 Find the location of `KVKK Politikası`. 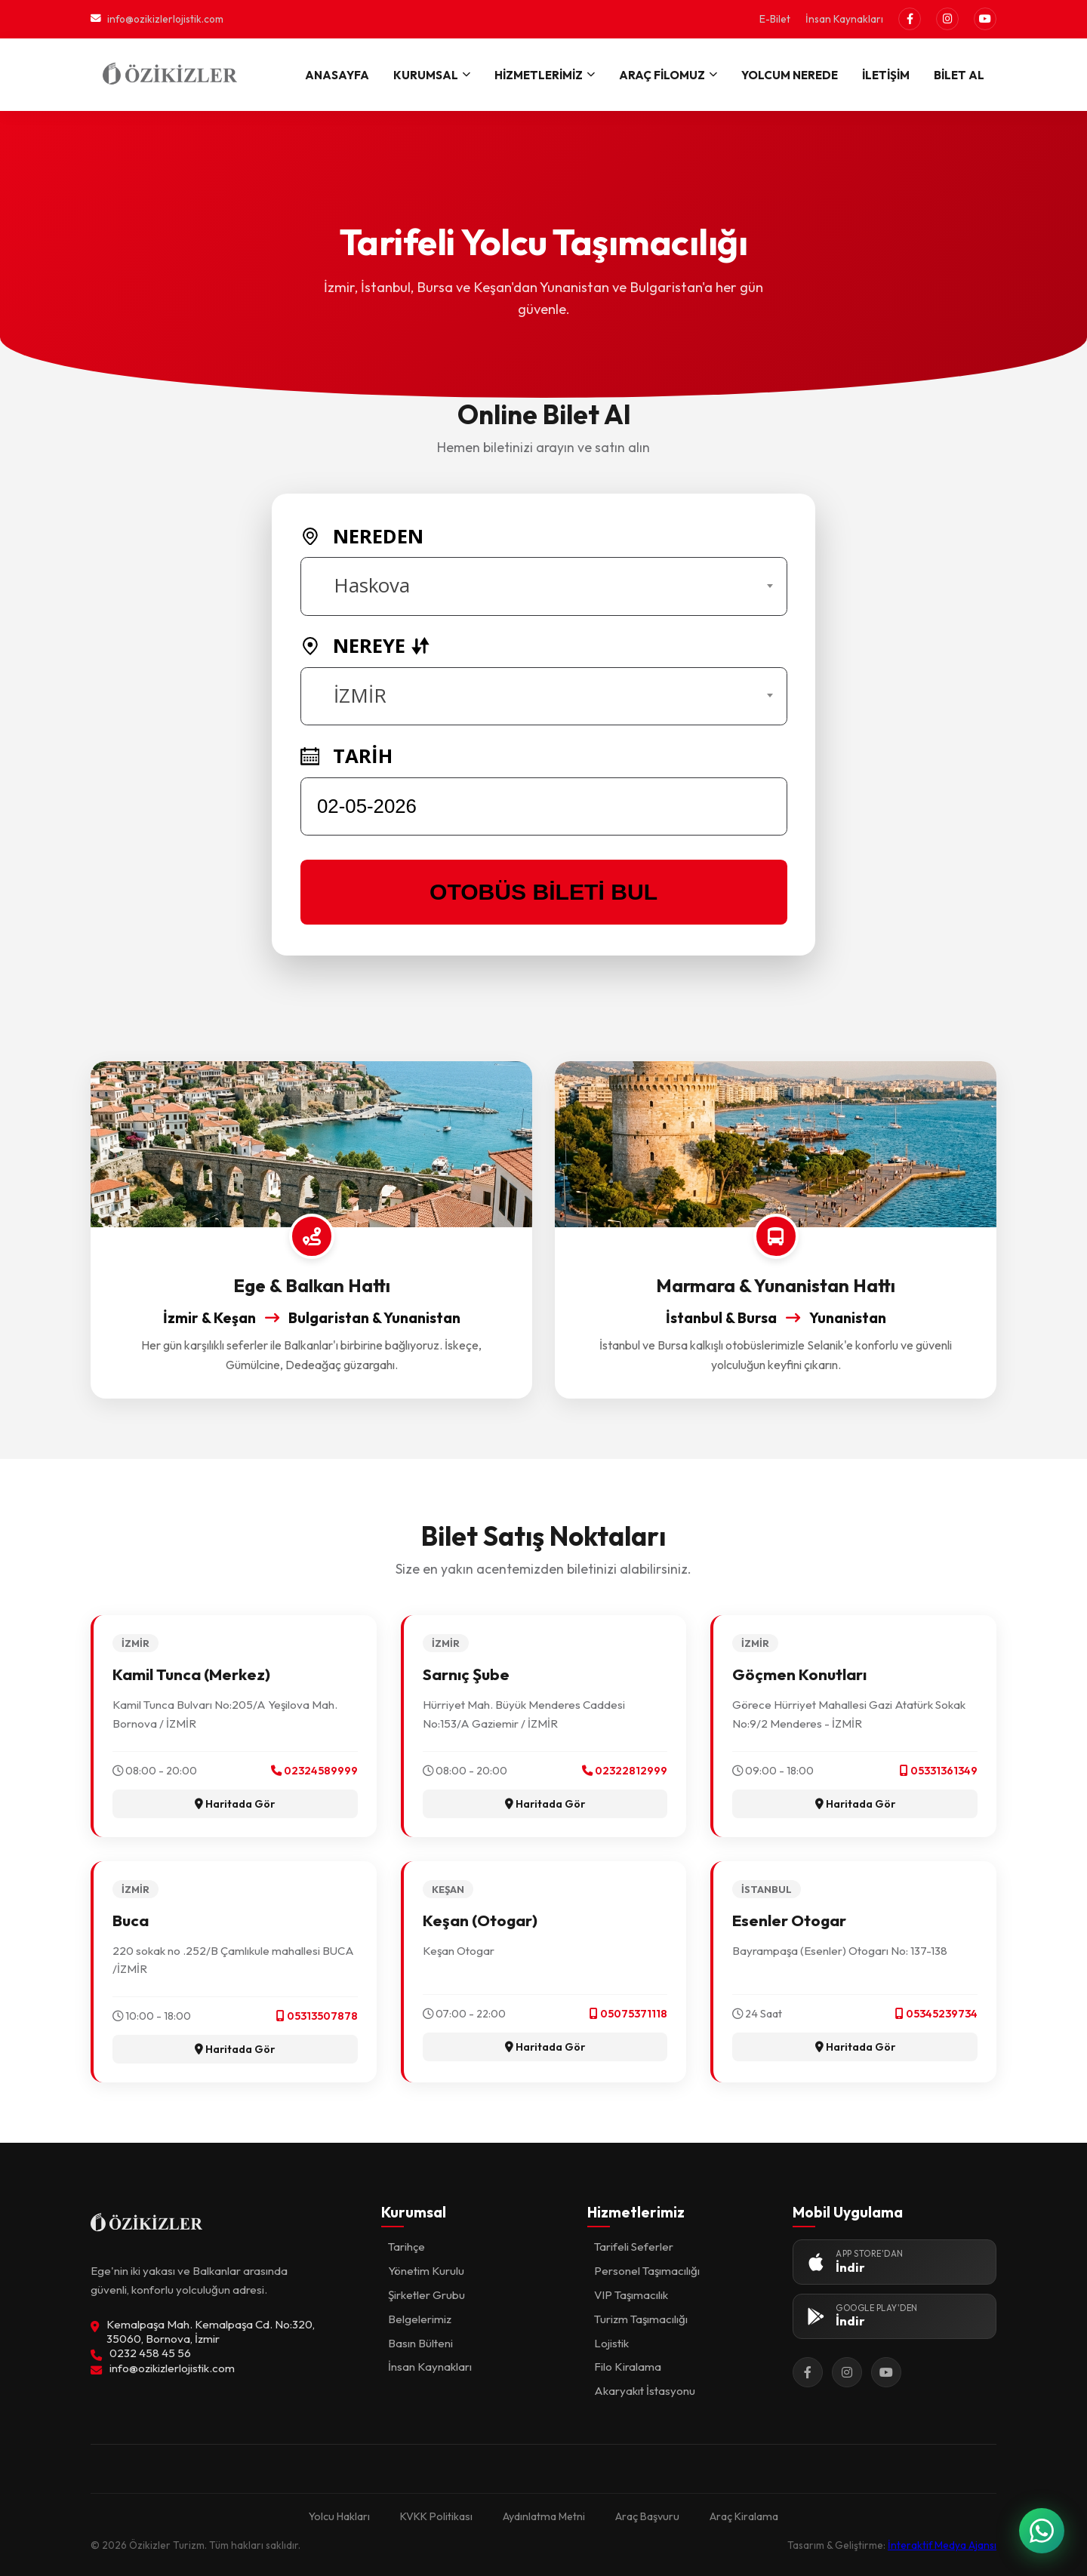

KVKK Politikası is located at coordinates (436, 2516).